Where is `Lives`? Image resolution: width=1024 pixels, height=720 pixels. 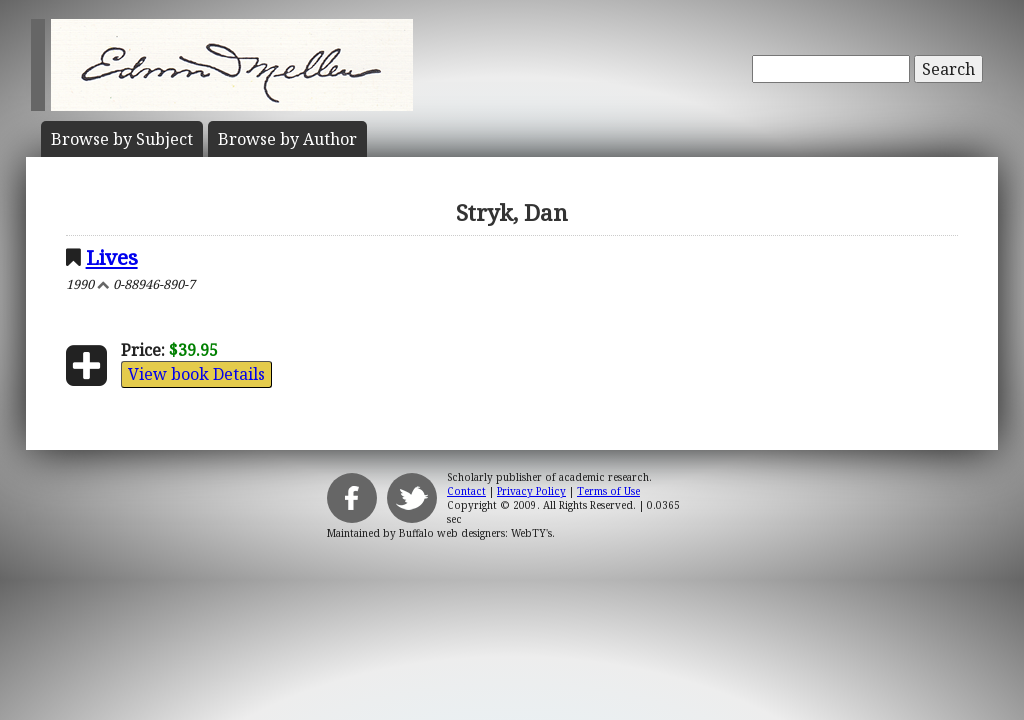 Lives is located at coordinates (112, 257).